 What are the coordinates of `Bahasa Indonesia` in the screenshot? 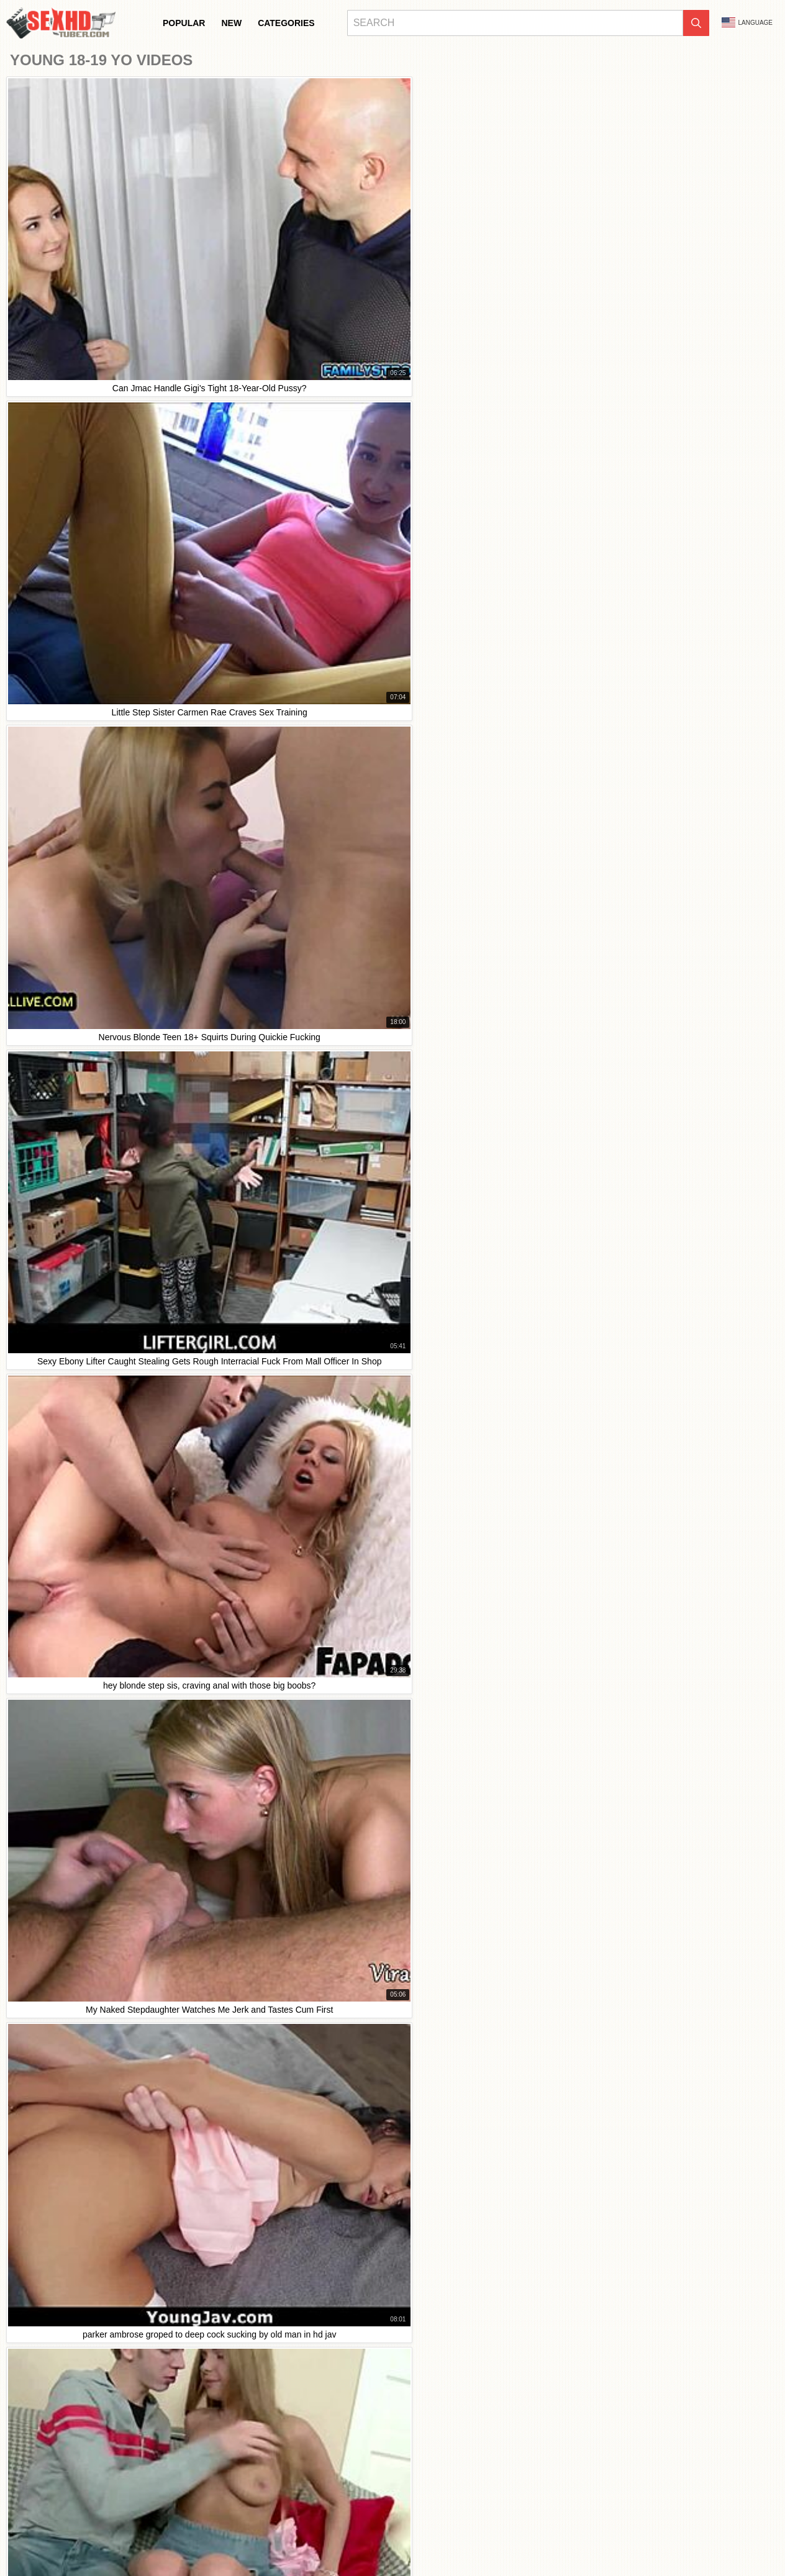 It's located at (55, 2536).